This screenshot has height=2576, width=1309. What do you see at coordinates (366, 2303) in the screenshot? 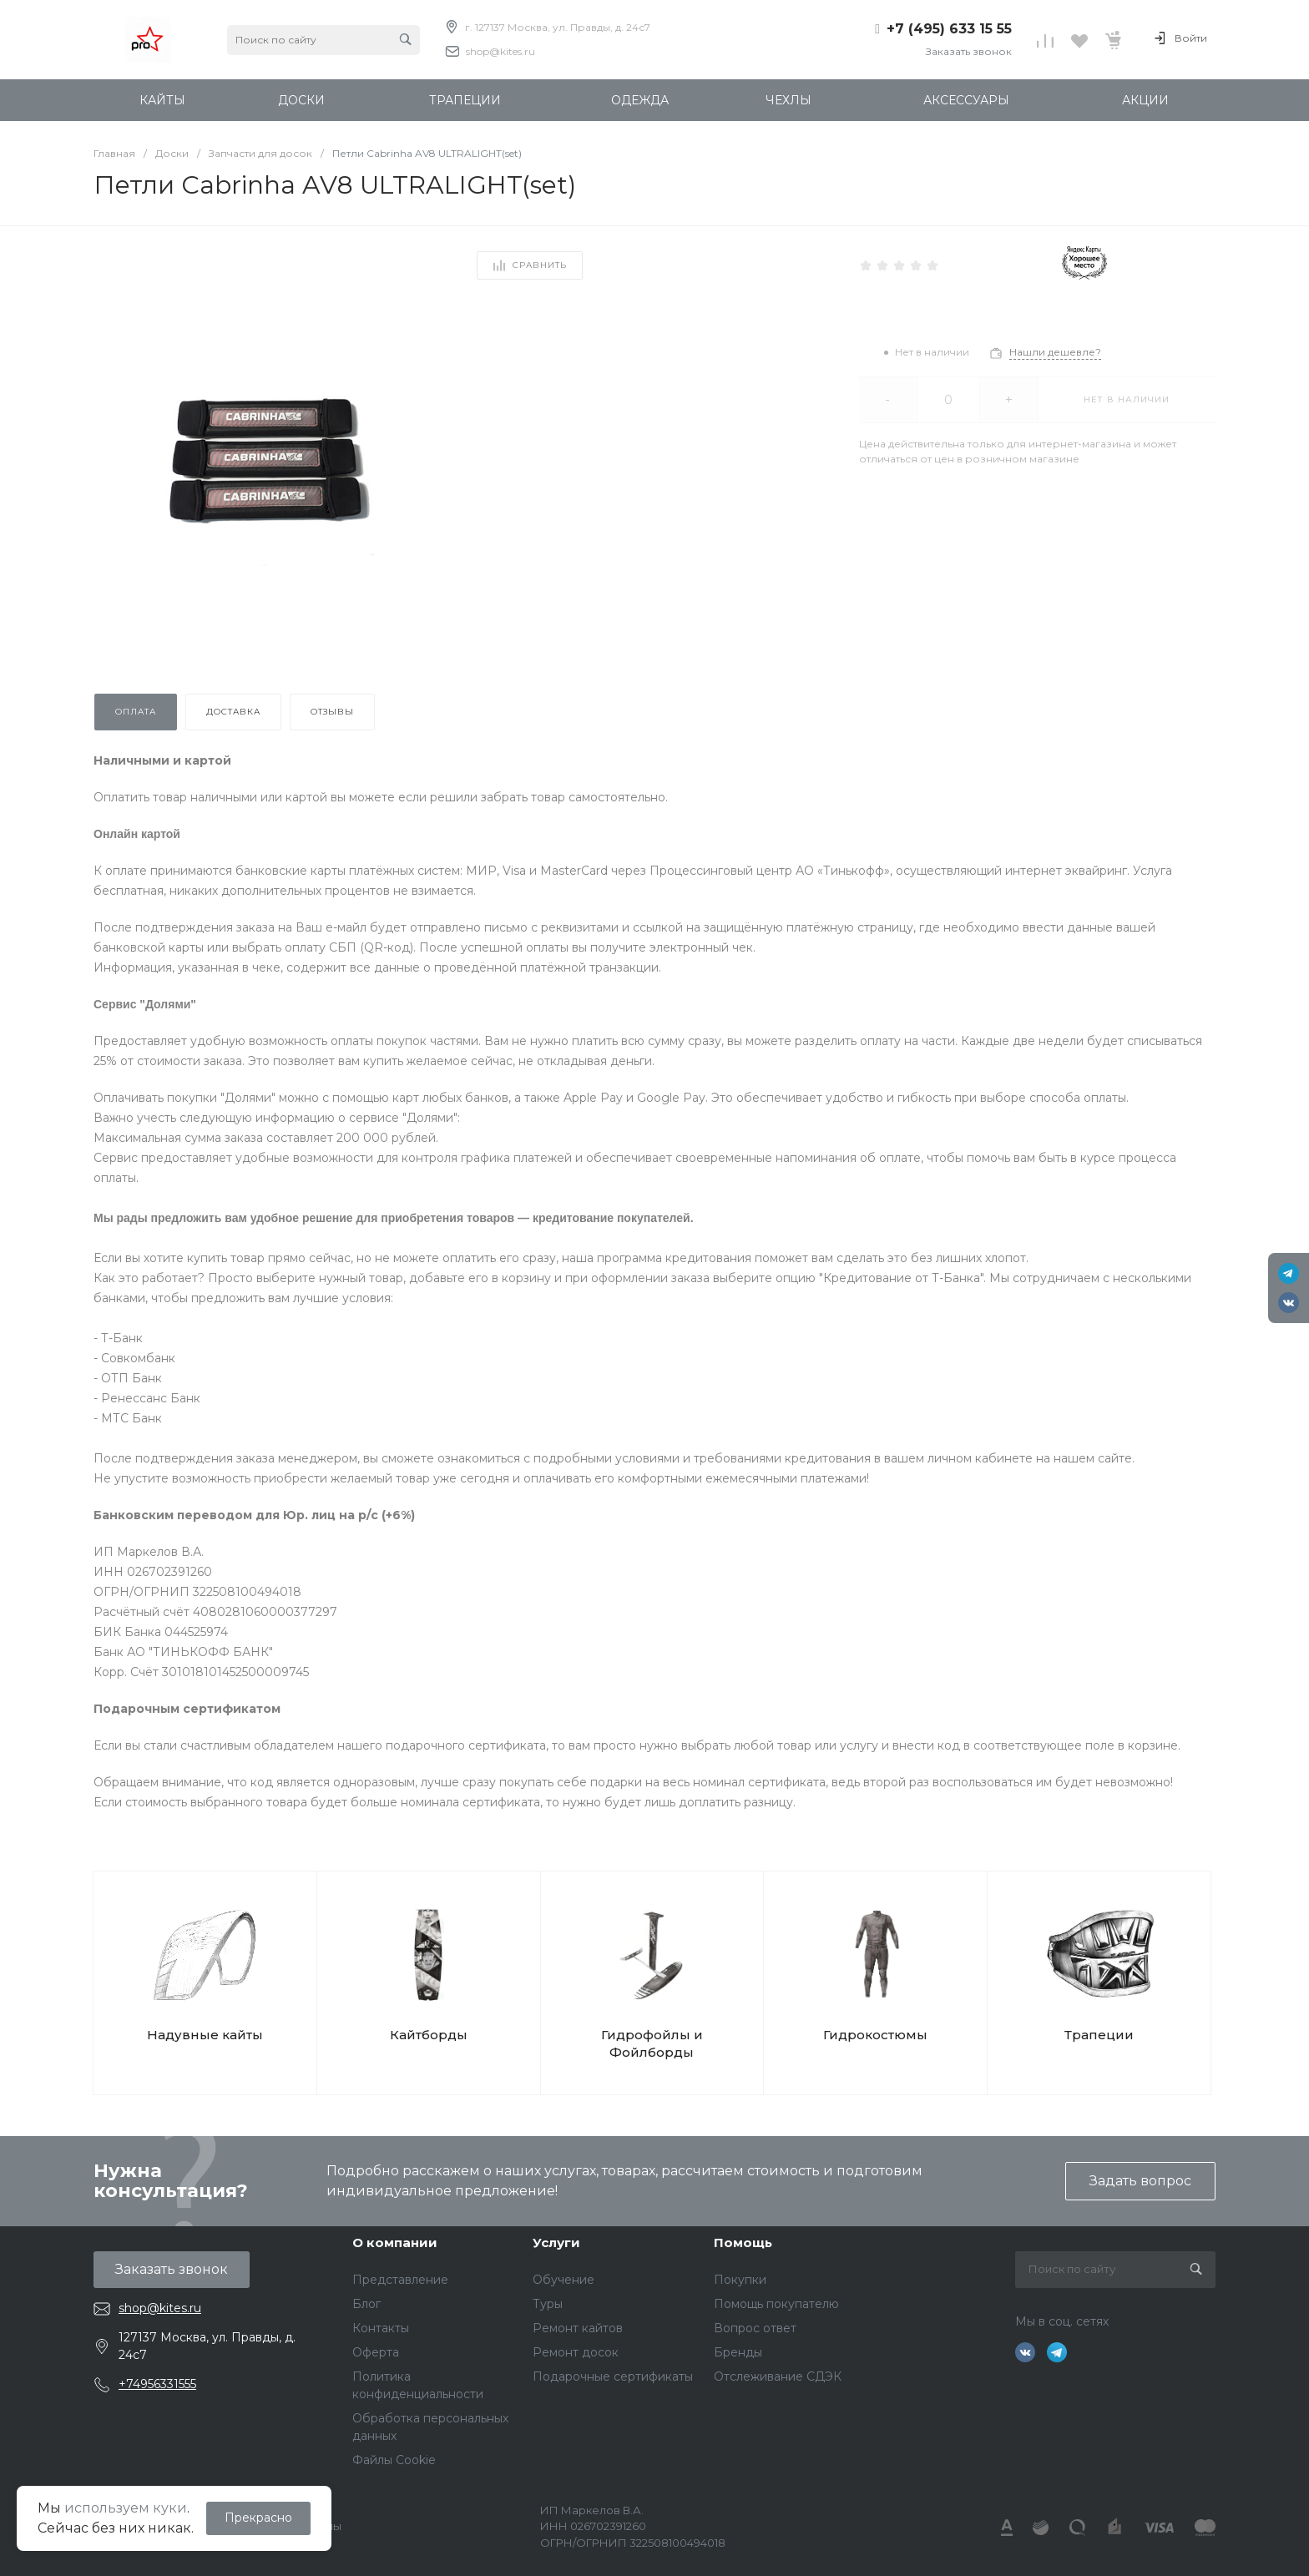
I see `Блог` at bounding box center [366, 2303].